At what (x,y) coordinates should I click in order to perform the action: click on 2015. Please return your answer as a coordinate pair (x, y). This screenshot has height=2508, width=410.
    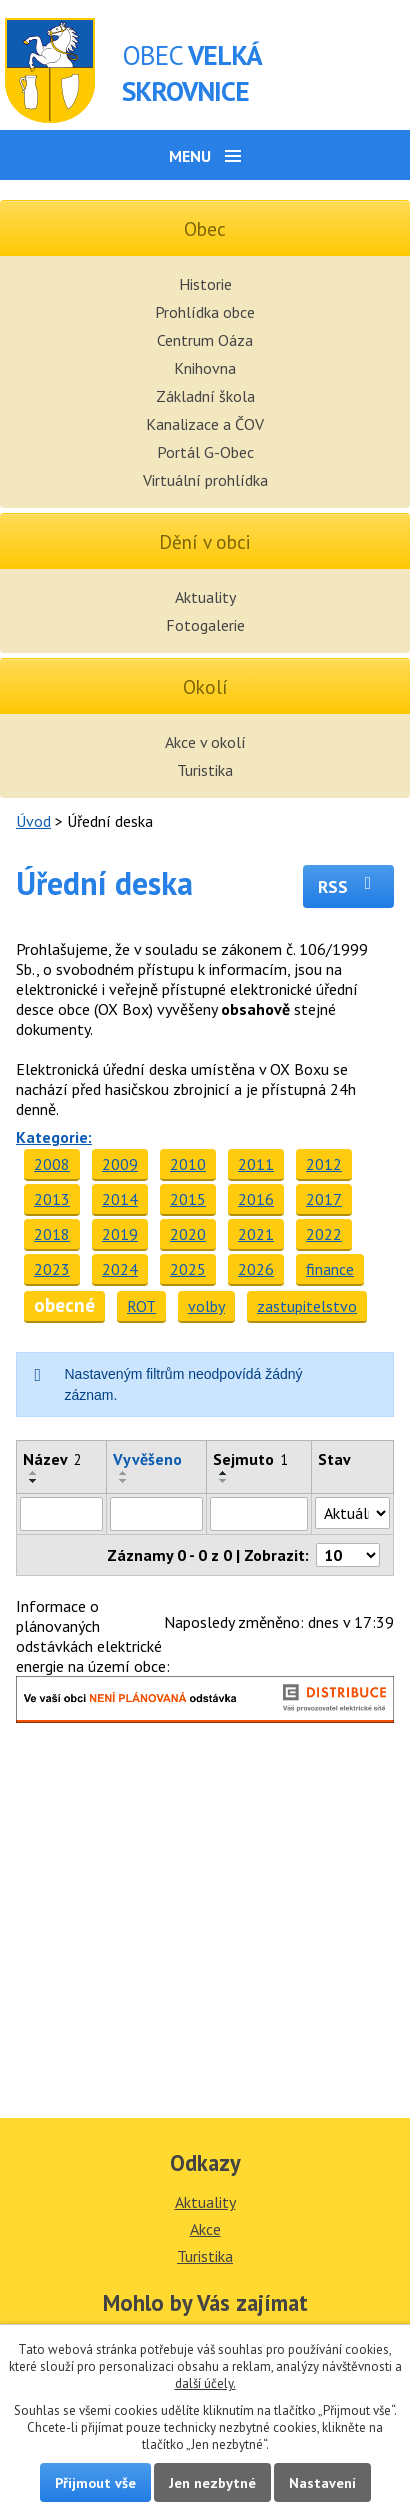
    Looking at the image, I should click on (188, 1199).